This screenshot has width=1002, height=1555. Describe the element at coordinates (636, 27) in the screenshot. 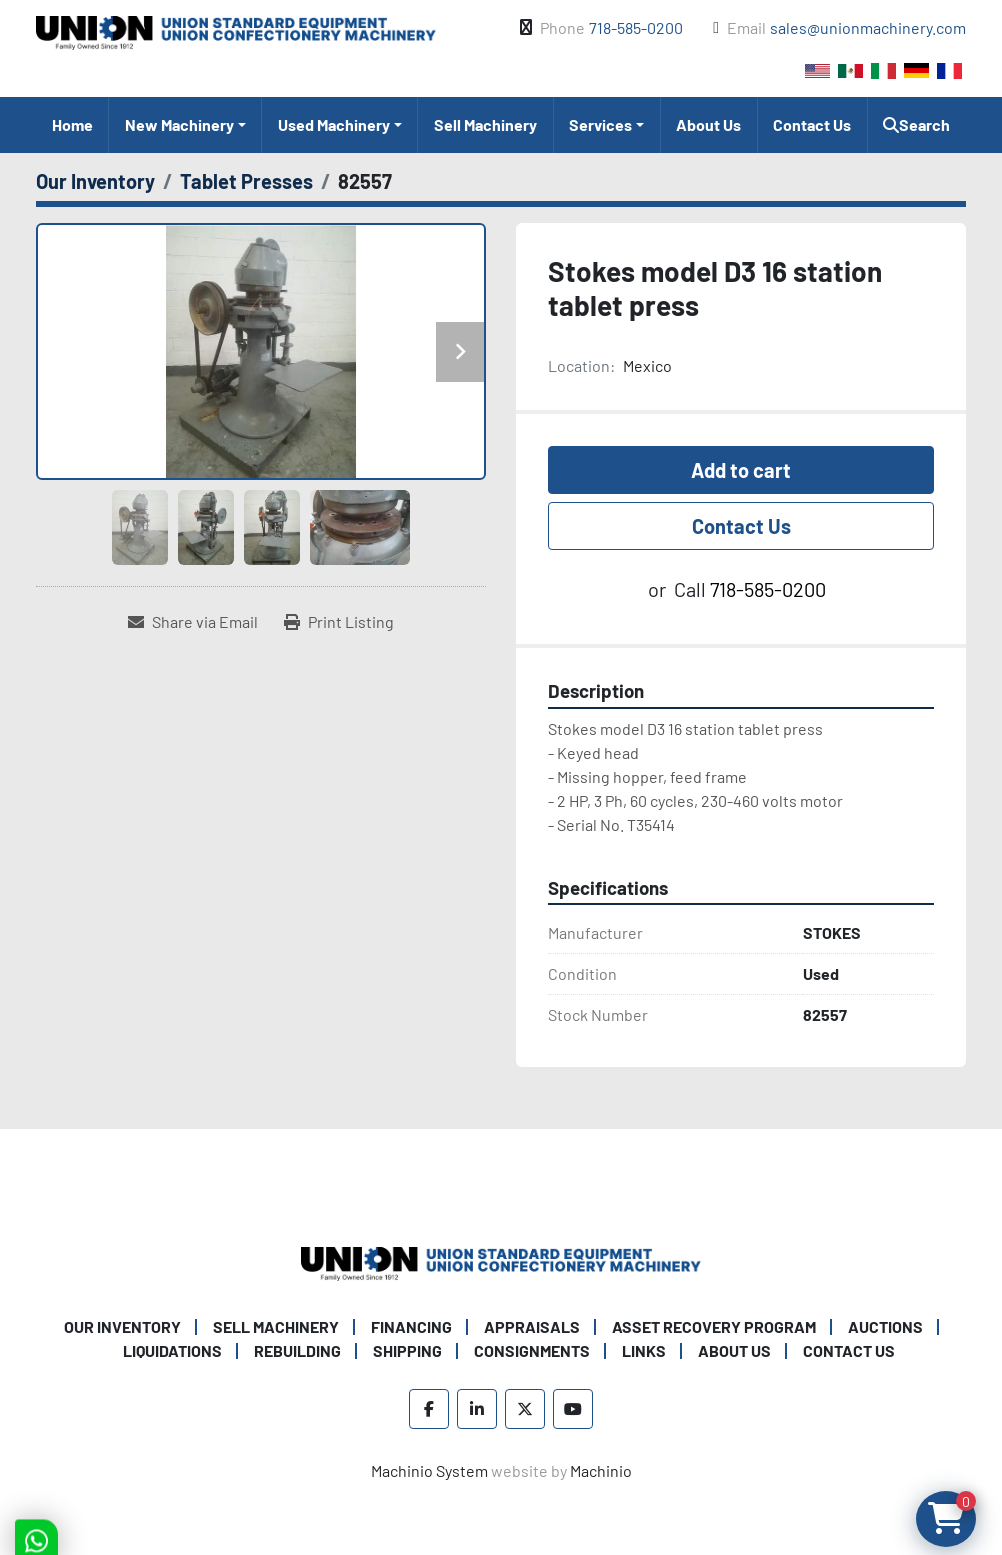

I see `718-585-0200` at that location.